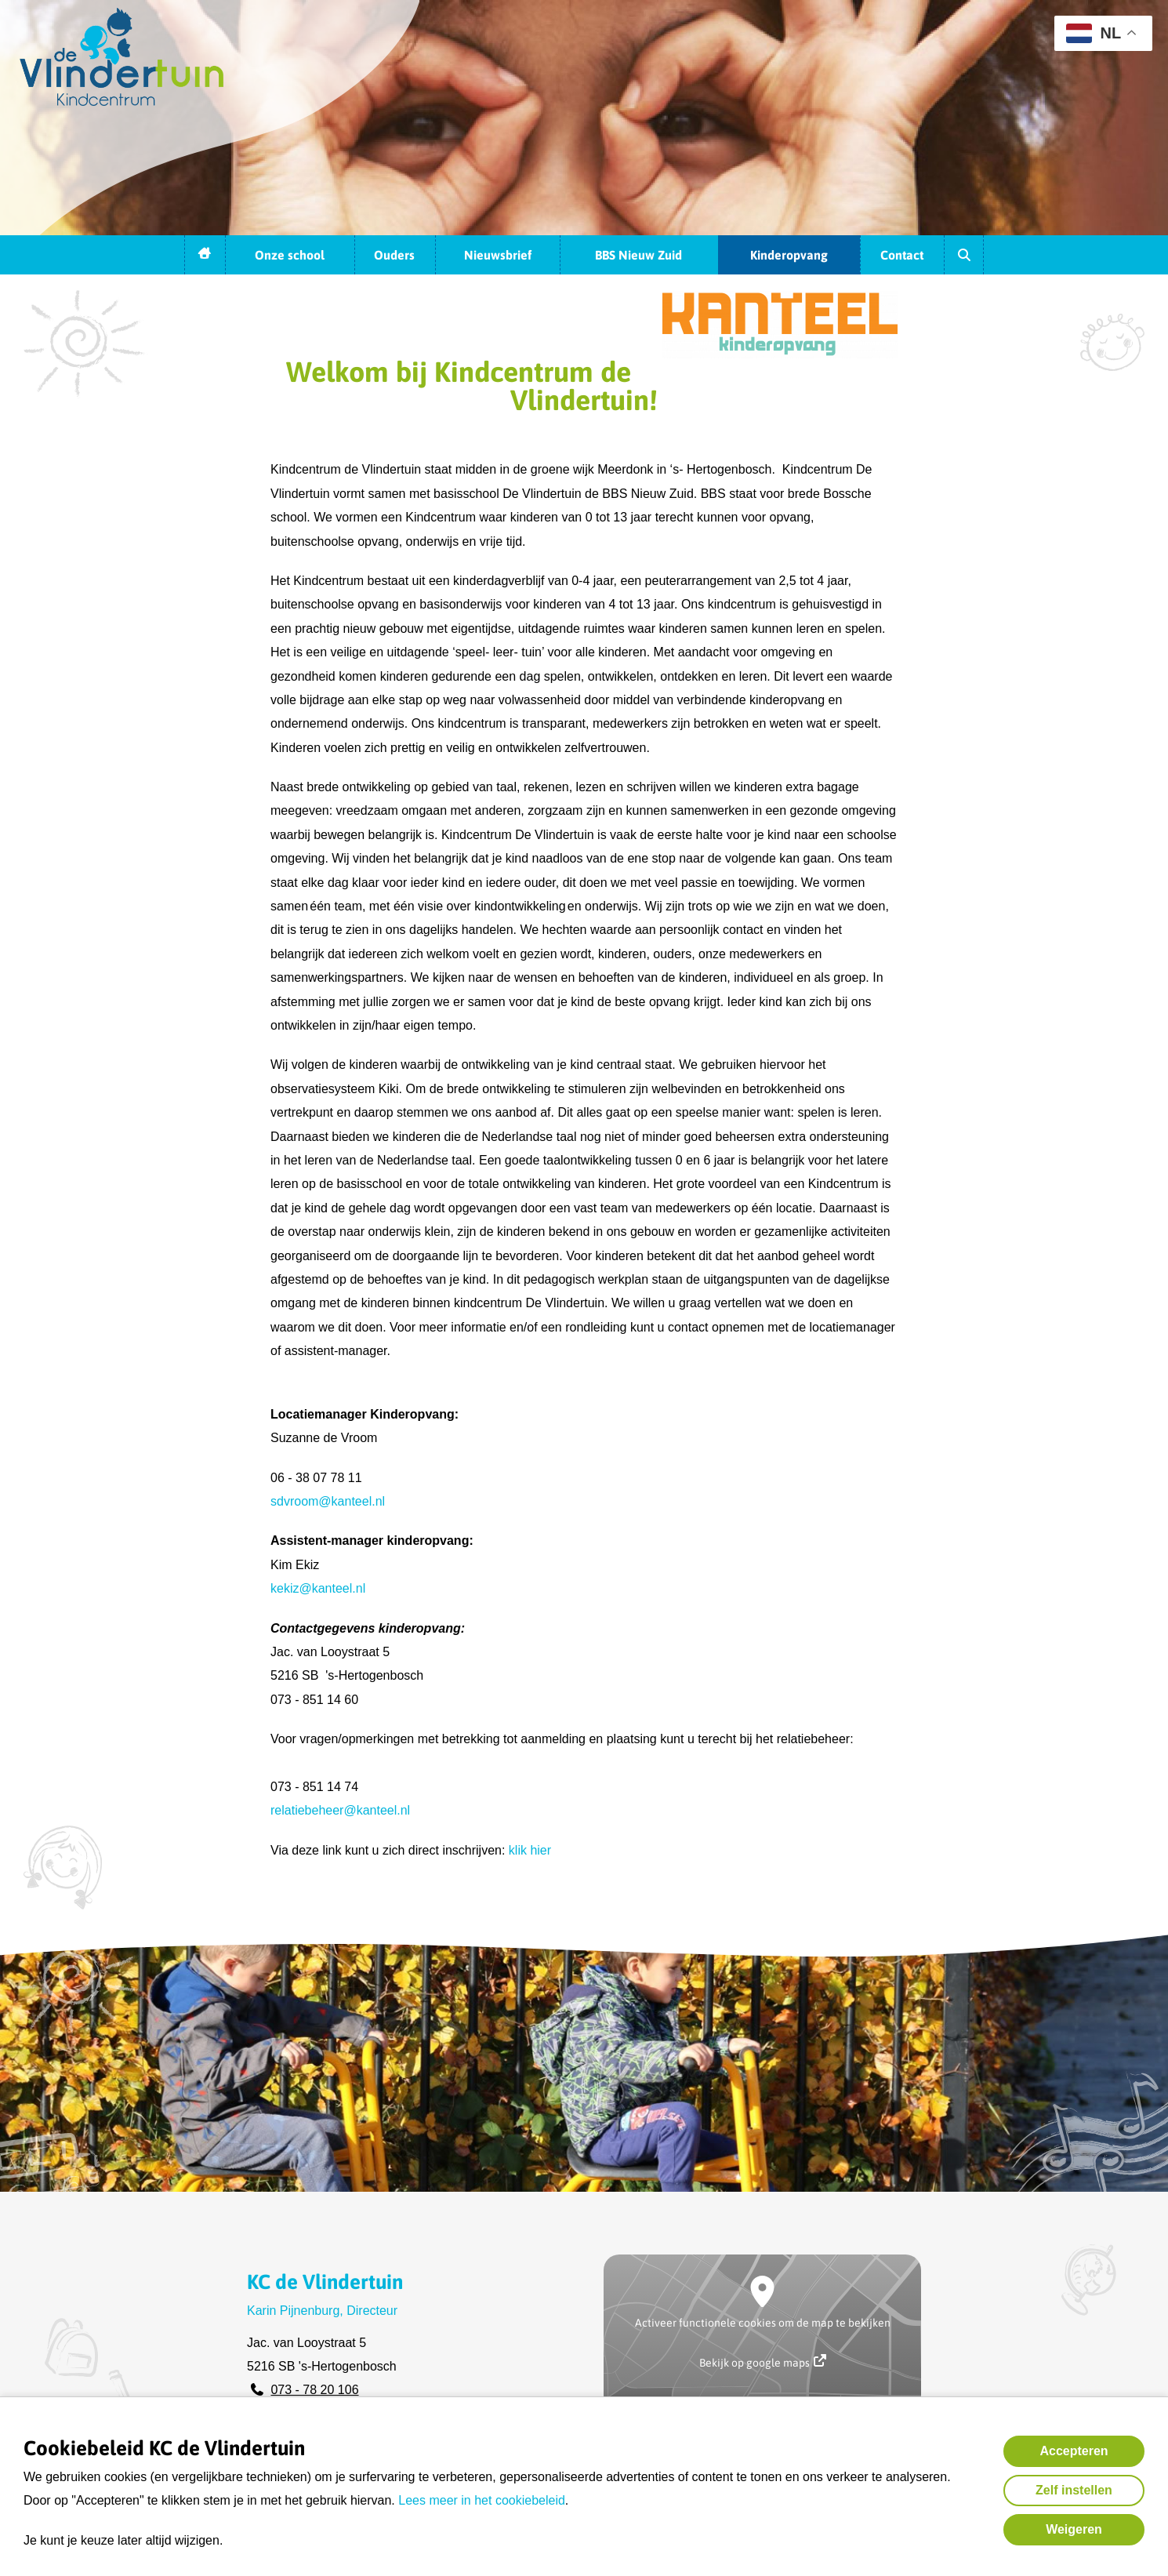 The width and height of the screenshot is (1168, 2576). What do you see at coordinates (327, 1501) in the screenshot?
I see `sdvroom@kanteel.nl` at bounding box center [327, 1501].